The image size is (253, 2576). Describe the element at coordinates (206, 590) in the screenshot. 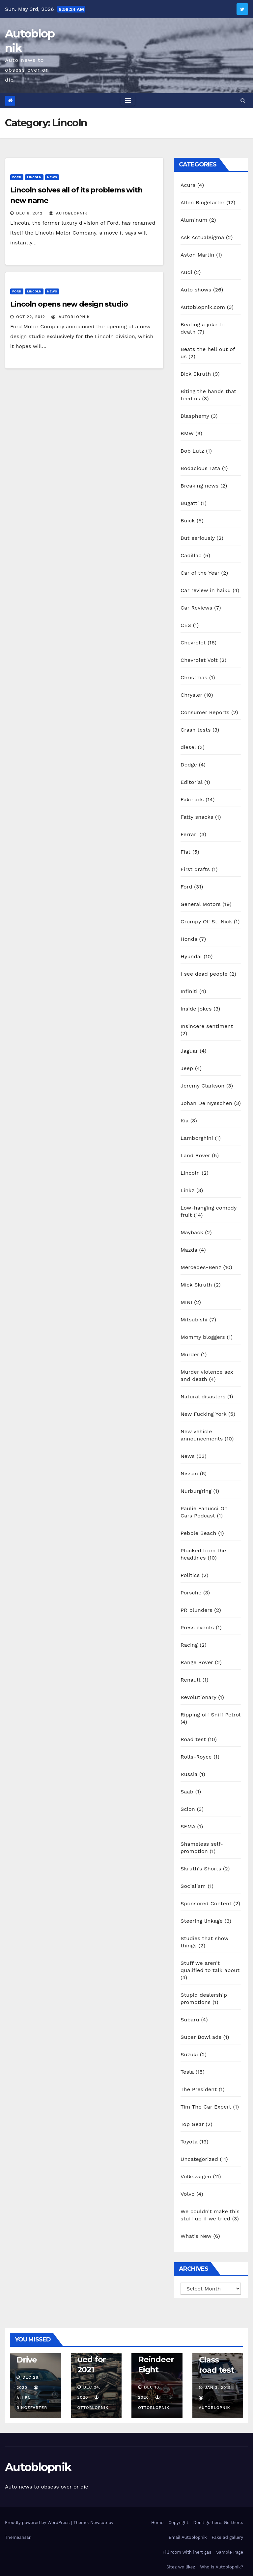

I see `Car review in haiku` at that location.